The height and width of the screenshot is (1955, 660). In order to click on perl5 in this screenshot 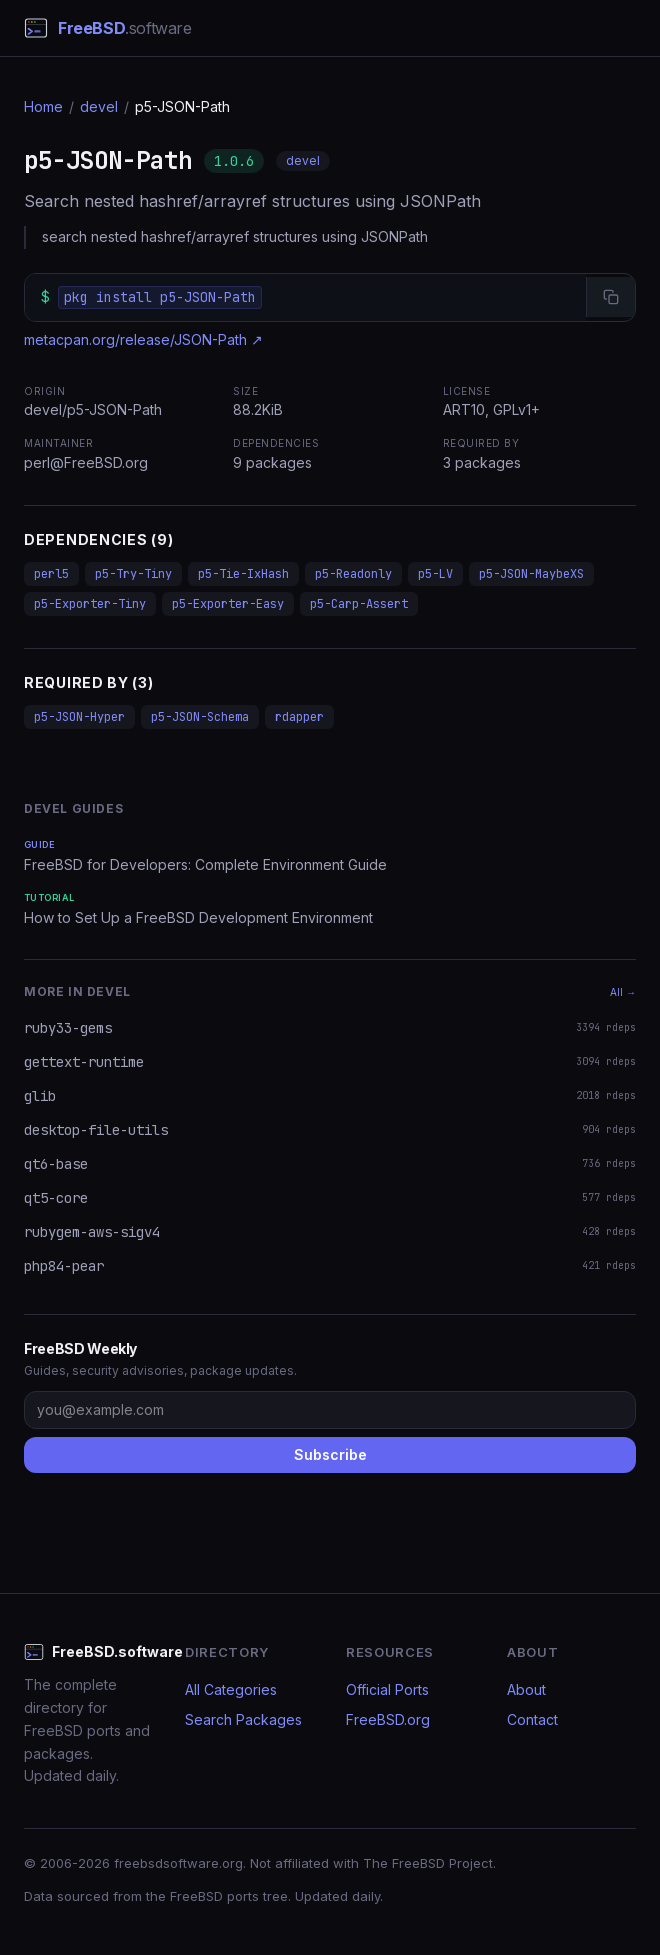, I will do `click(51, 574)`.